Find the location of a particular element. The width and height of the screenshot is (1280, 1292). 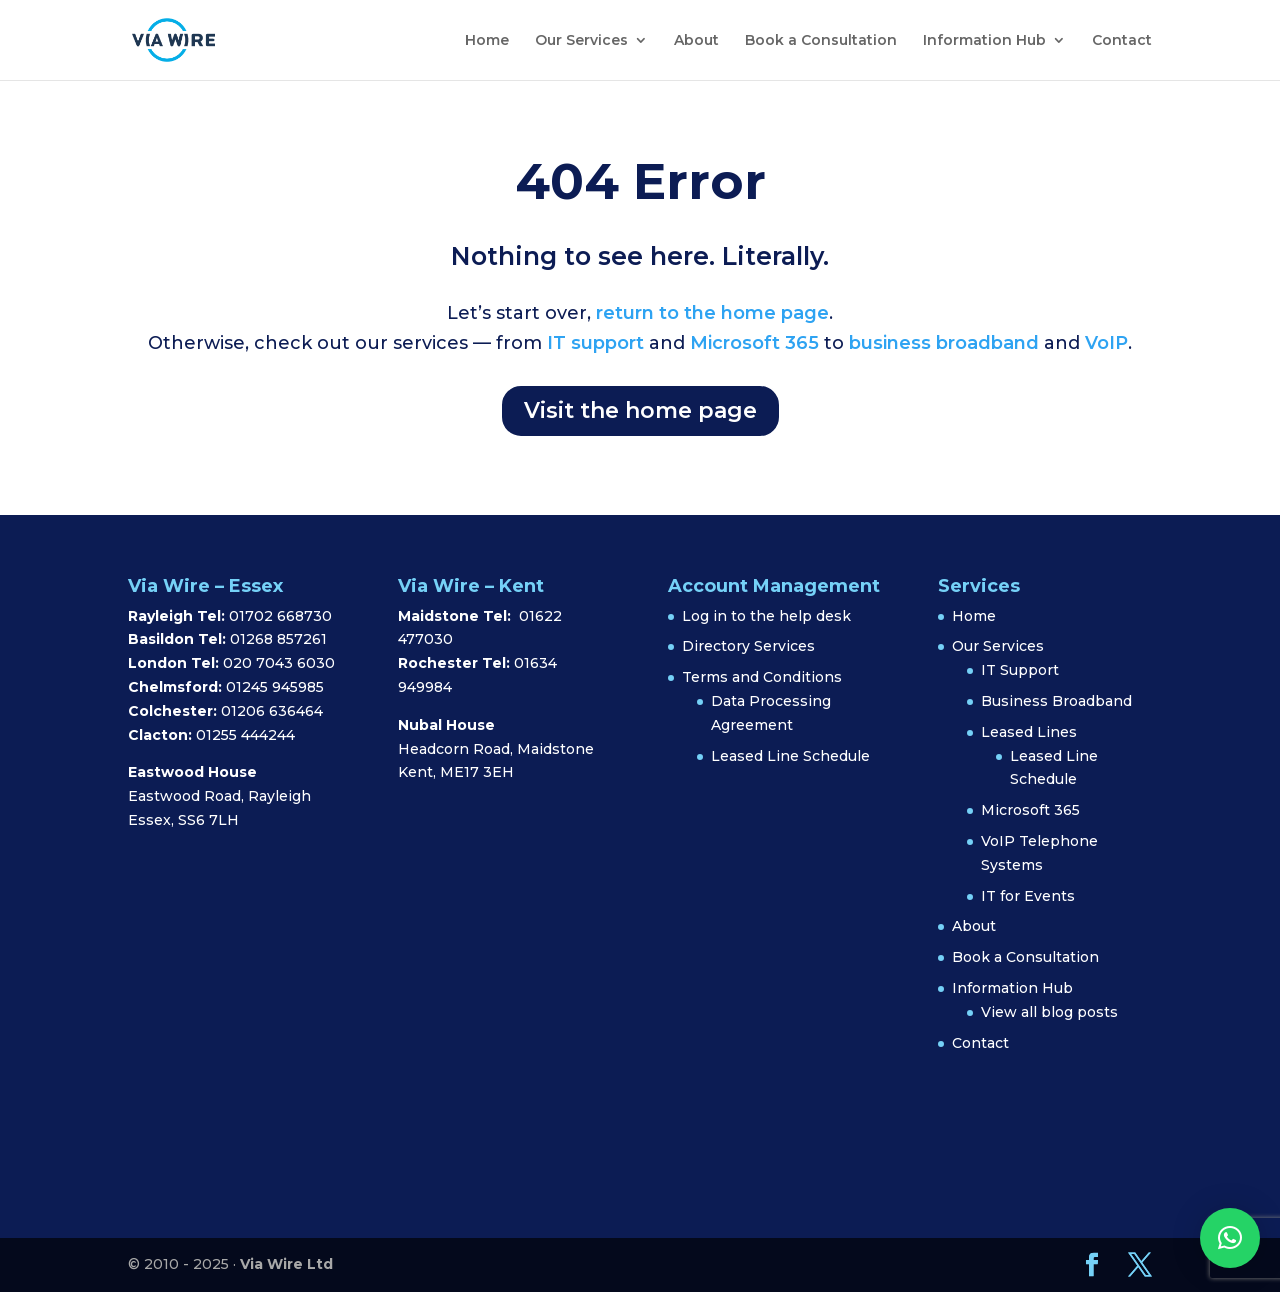

IT for Events is located at coordinates (1028, 896).